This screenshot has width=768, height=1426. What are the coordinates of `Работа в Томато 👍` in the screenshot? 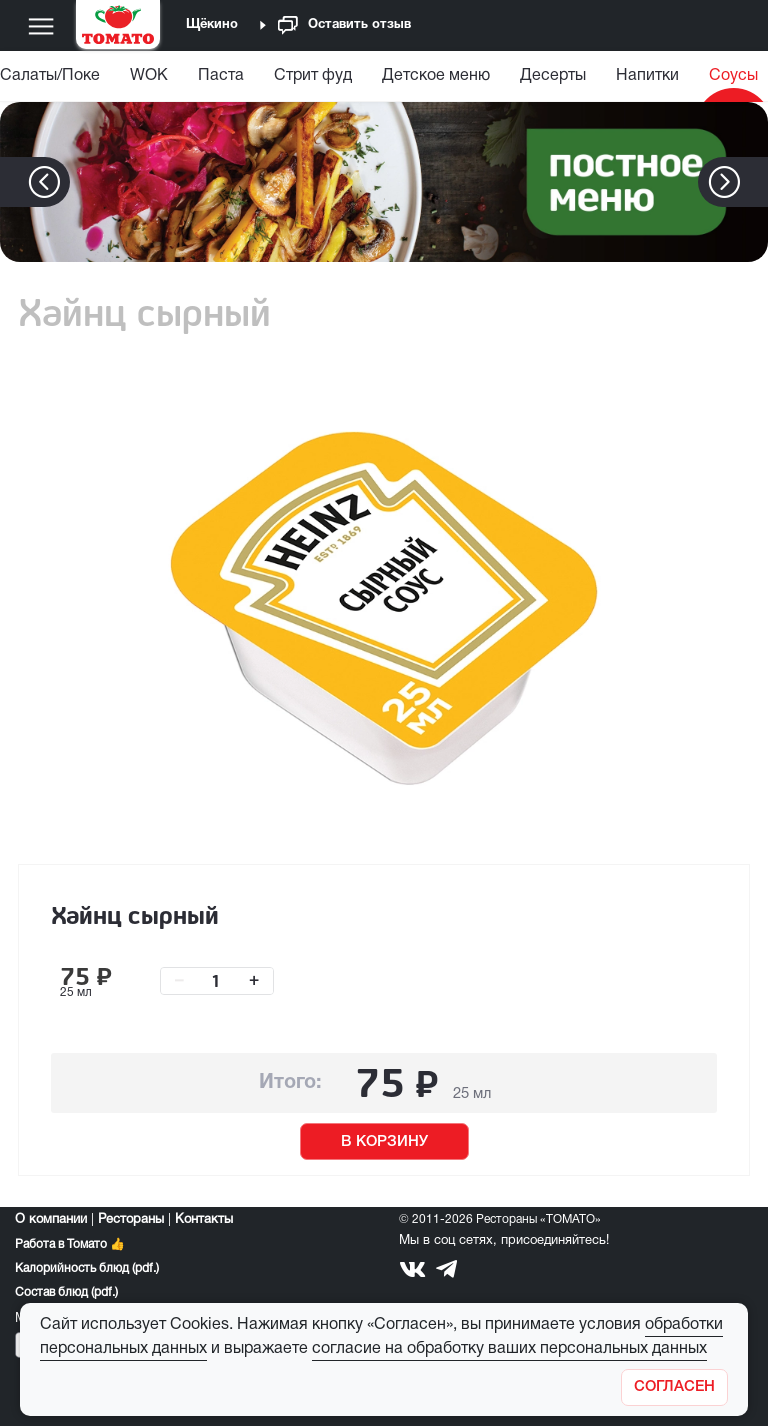 It's located at (70, 1244).